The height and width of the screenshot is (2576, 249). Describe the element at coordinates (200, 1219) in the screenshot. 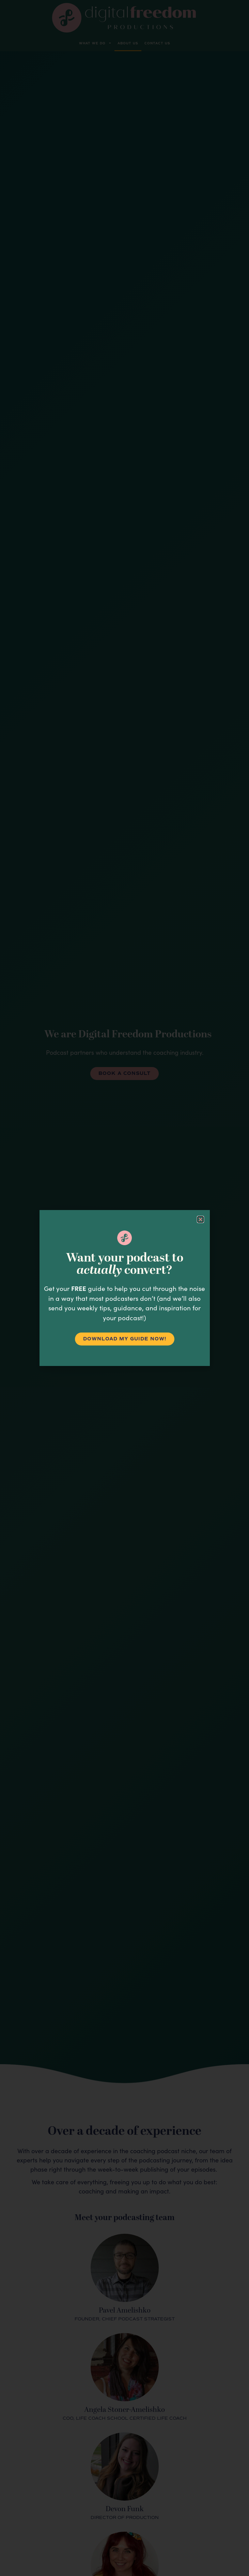

I see `[button]` at that location.